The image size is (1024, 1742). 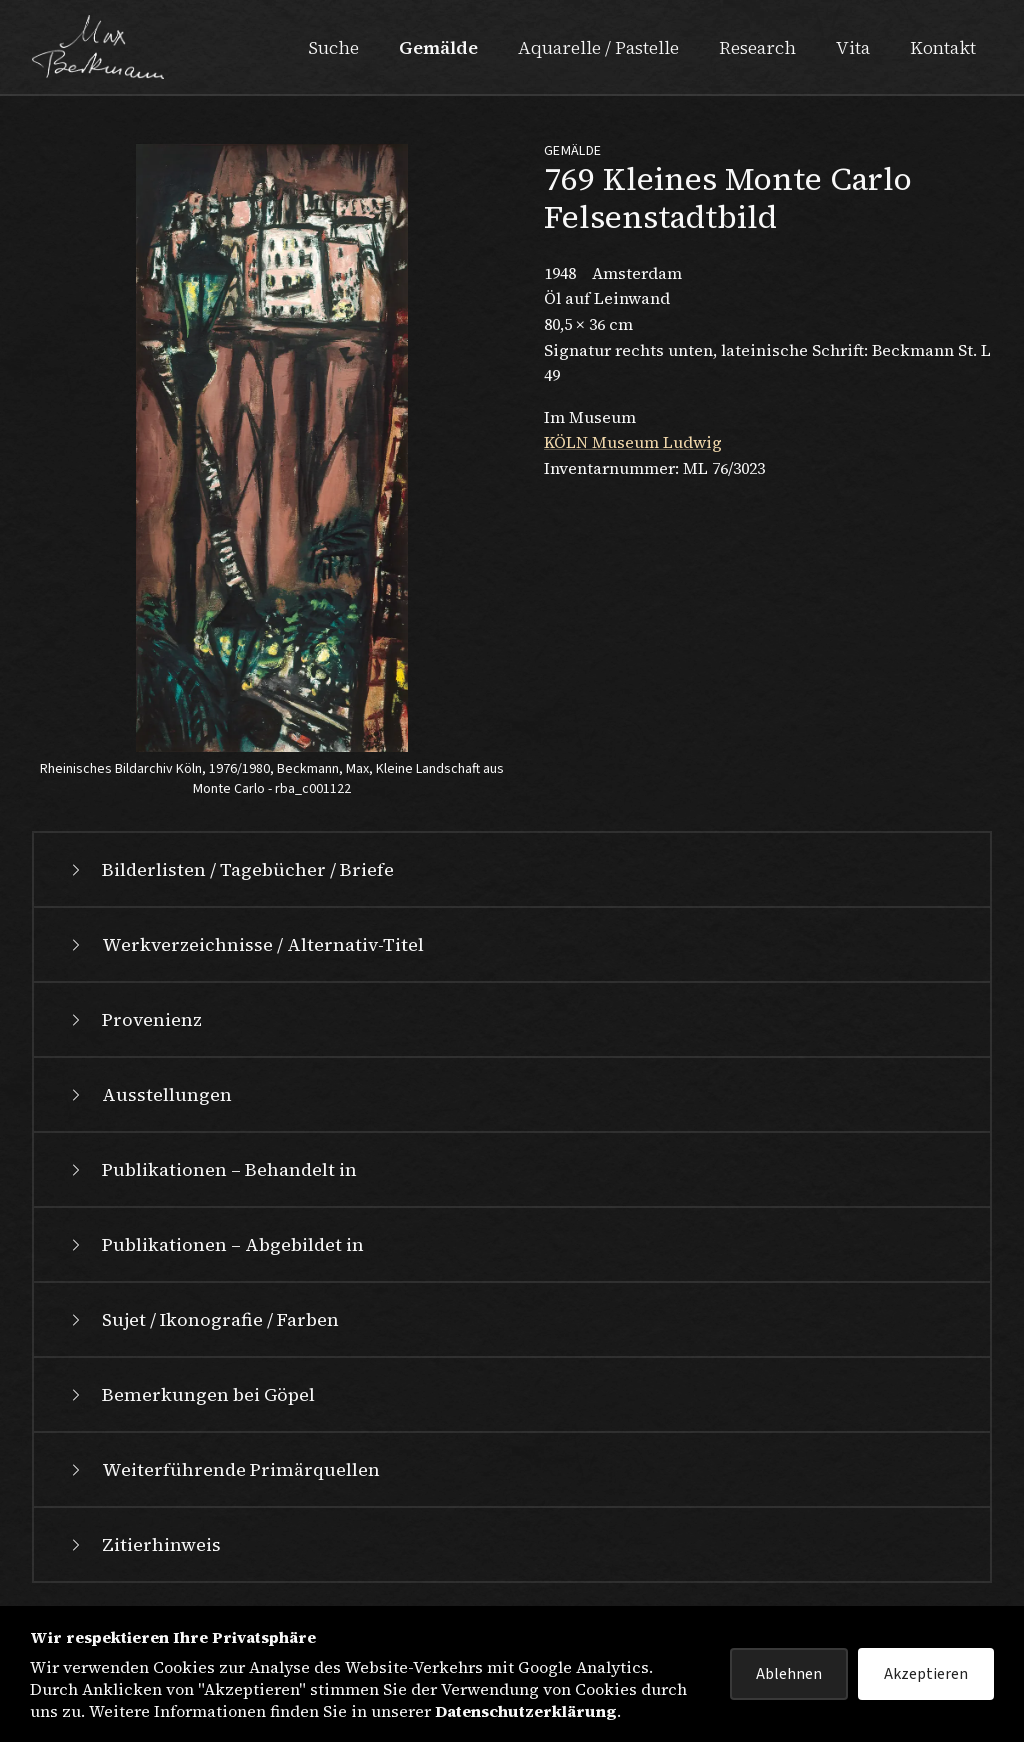 What do you see at coordinates (438, 47) in the screenshot?
I see `Gemälde` at bounding box center [438, 47].